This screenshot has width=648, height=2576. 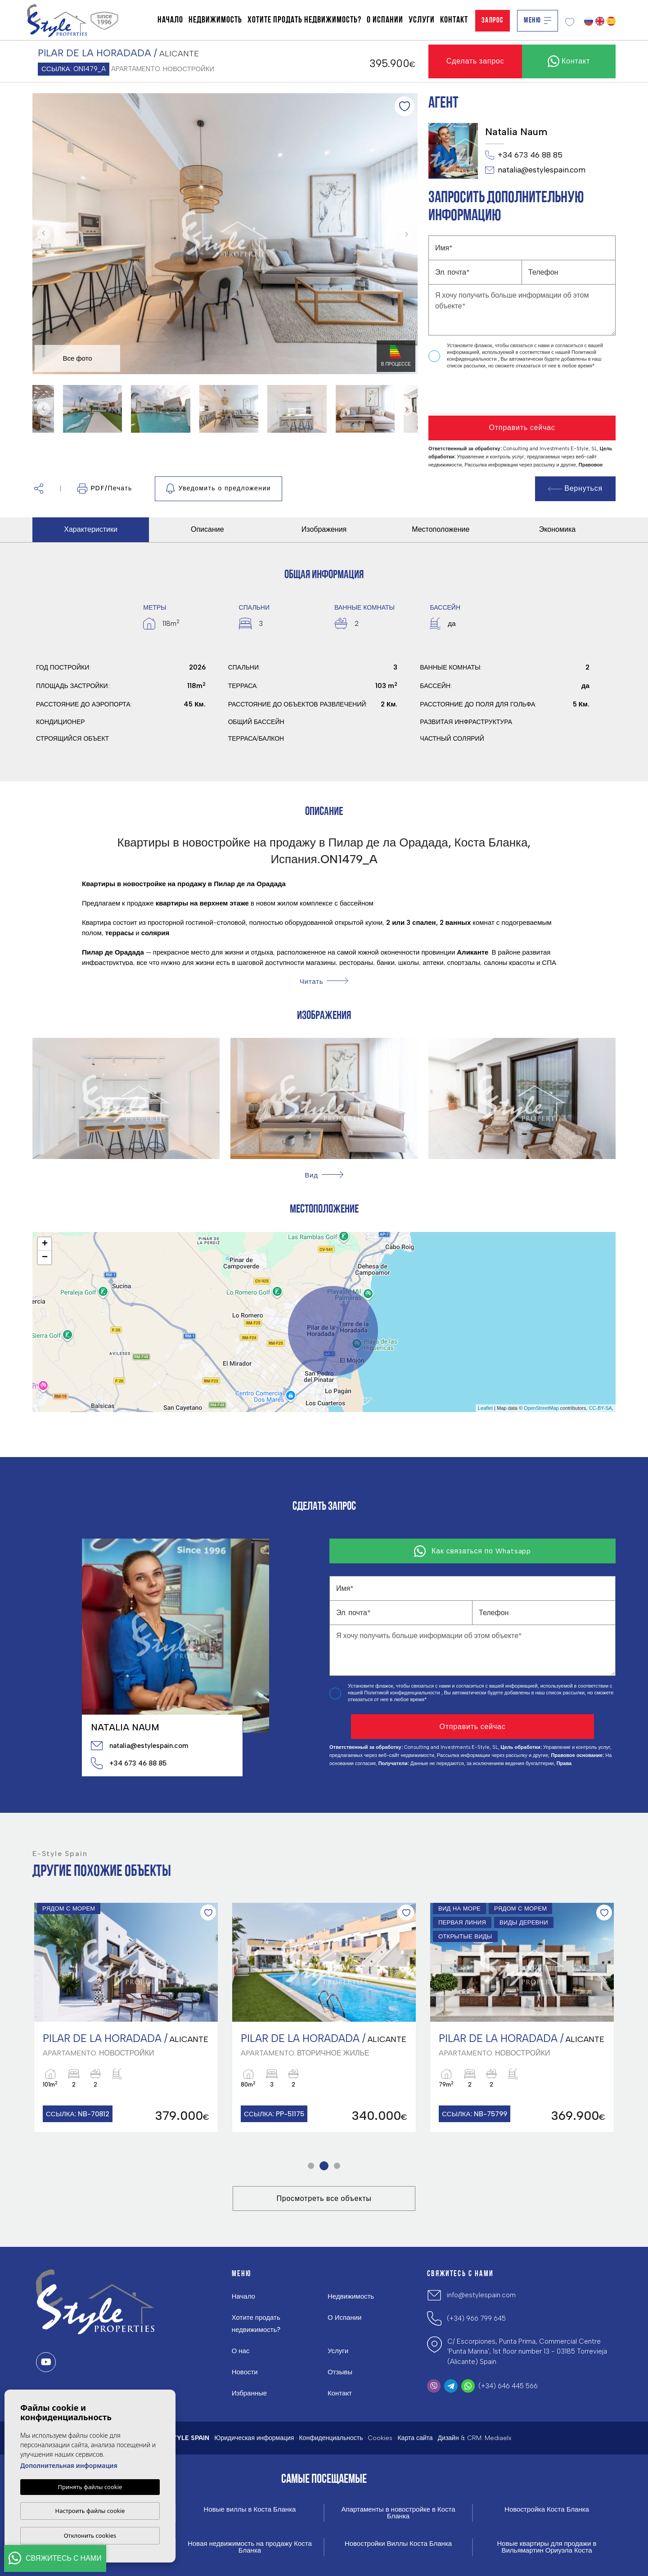 What do you see at coordinates (440, 529) in the screenshot?
I see `Местоположение [tab]` at bounding box center [440, 529].